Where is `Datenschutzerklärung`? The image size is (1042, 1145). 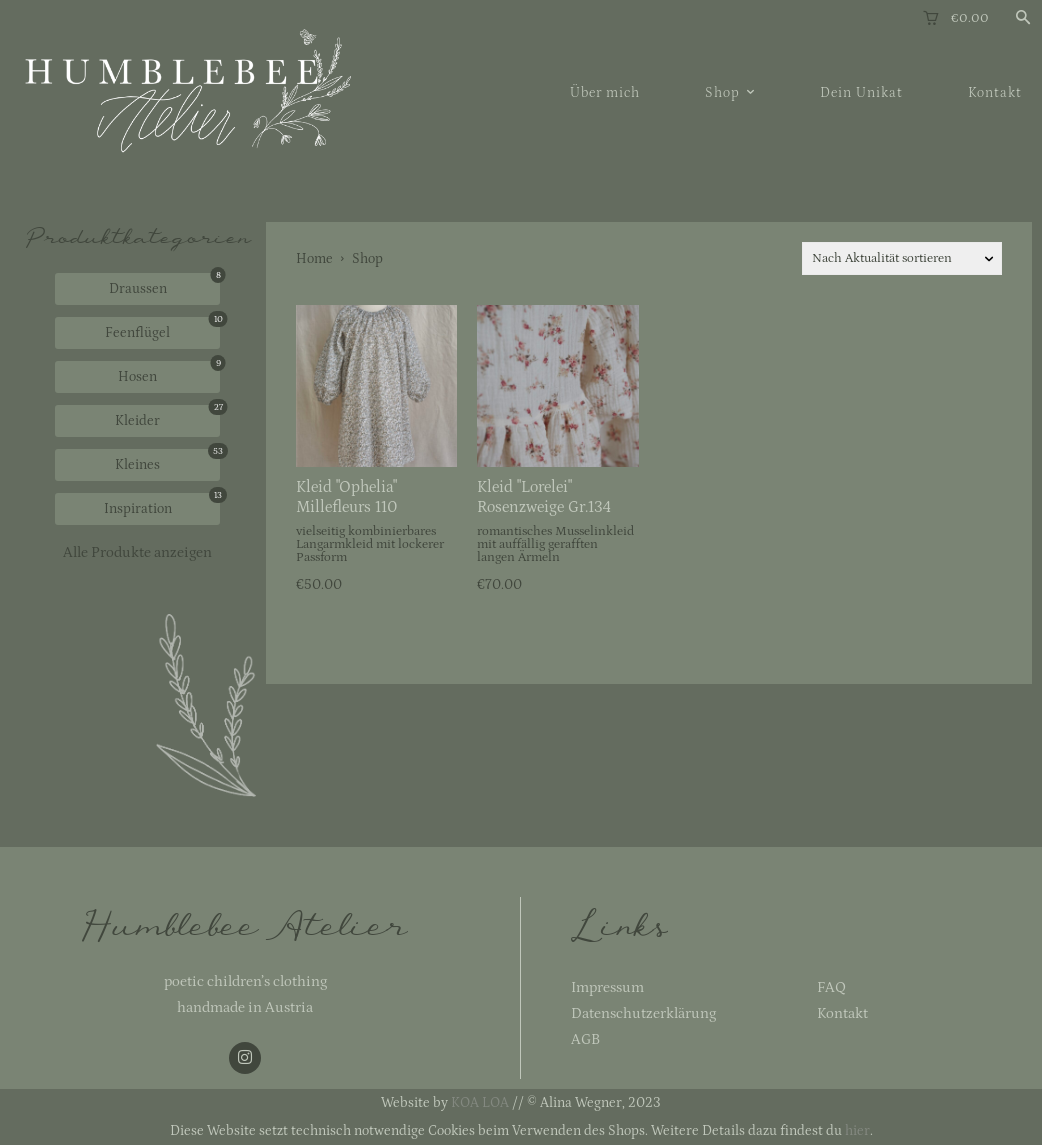 Datenschutzerklärung is located at coordinates (643, 1013).